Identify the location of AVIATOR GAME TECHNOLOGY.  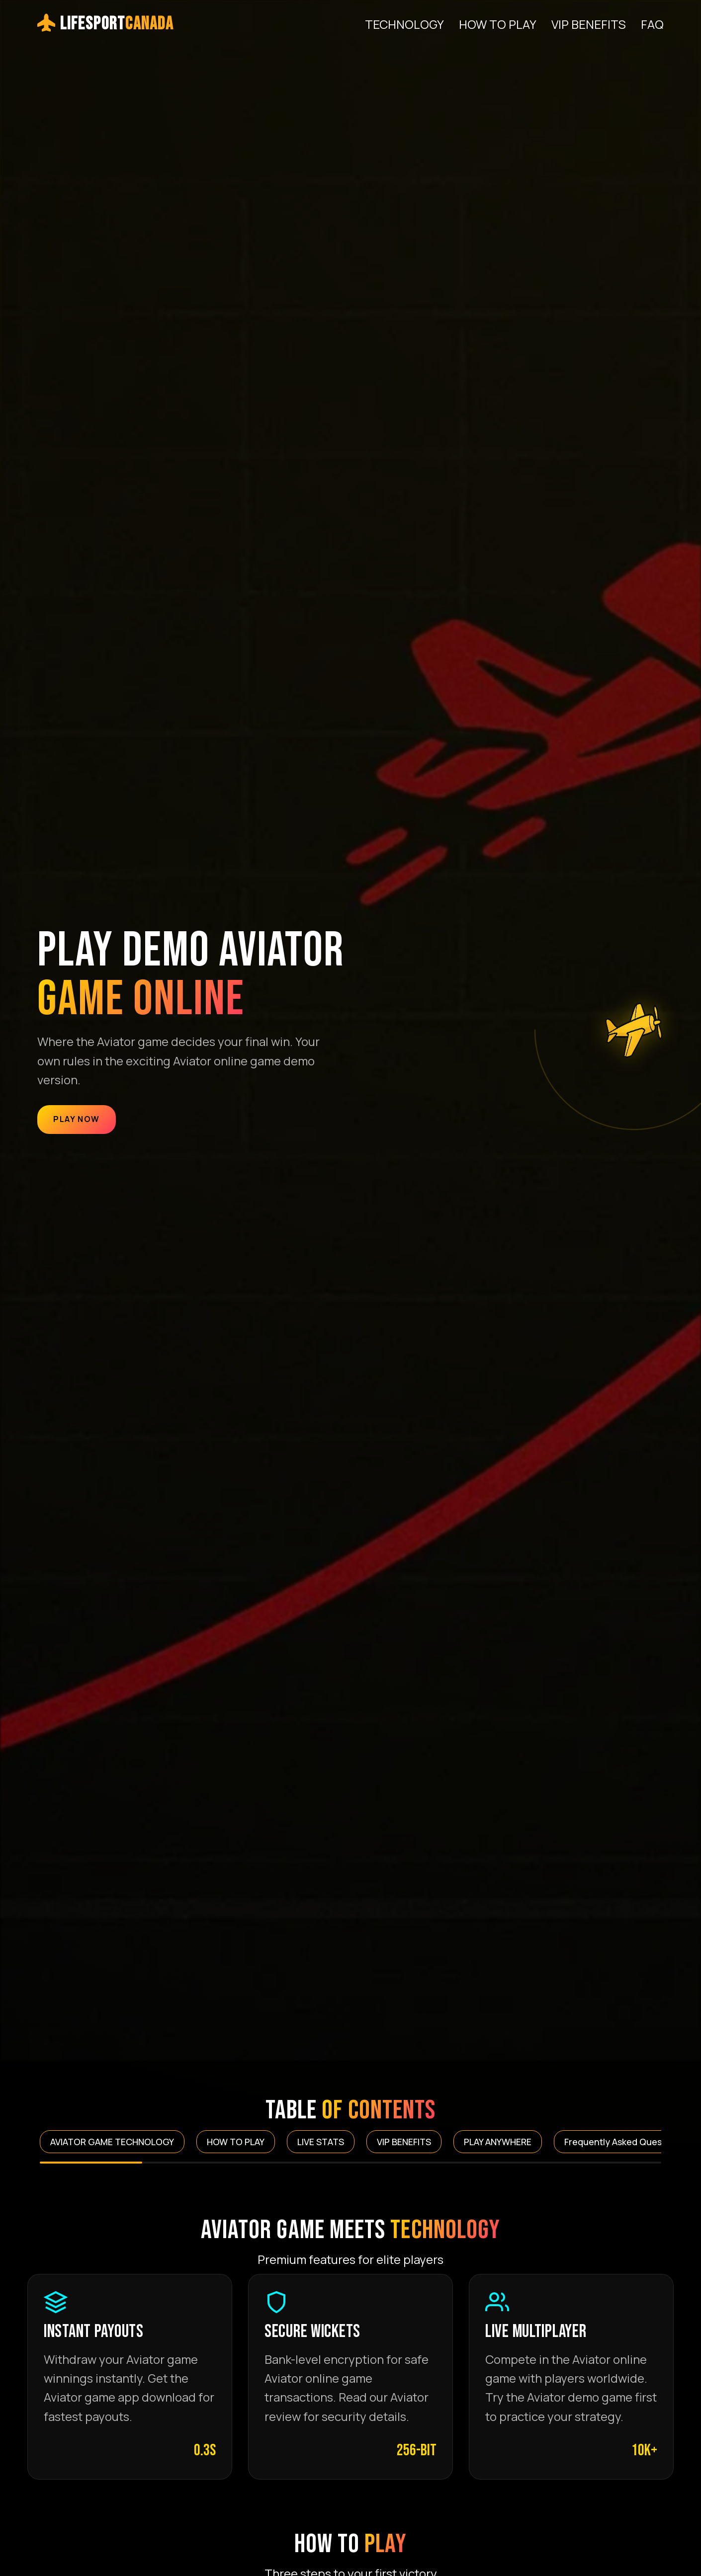
(112, 2142).